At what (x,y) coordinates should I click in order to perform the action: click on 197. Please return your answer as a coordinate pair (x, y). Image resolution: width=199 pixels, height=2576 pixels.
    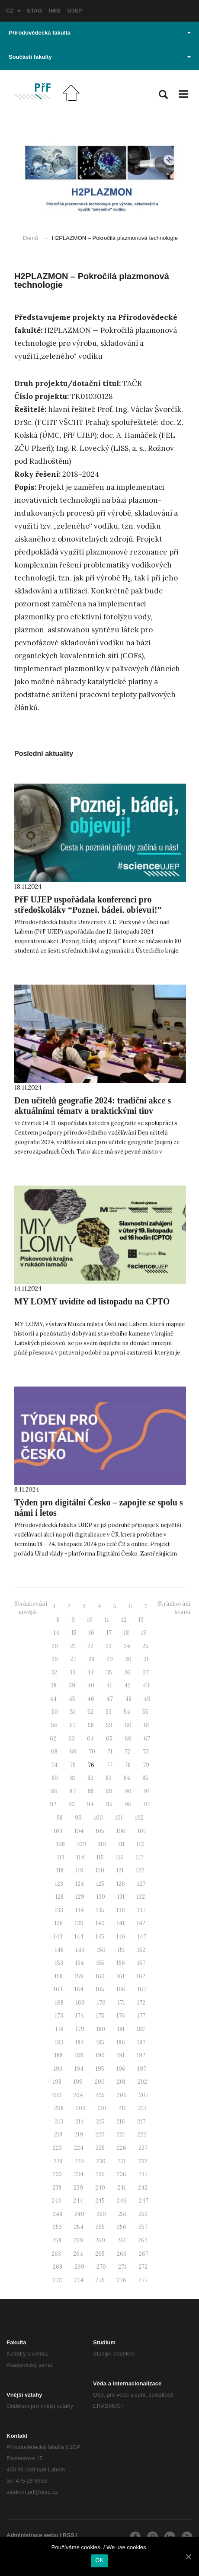
    Looking at the image, I should click on (142, 2068).